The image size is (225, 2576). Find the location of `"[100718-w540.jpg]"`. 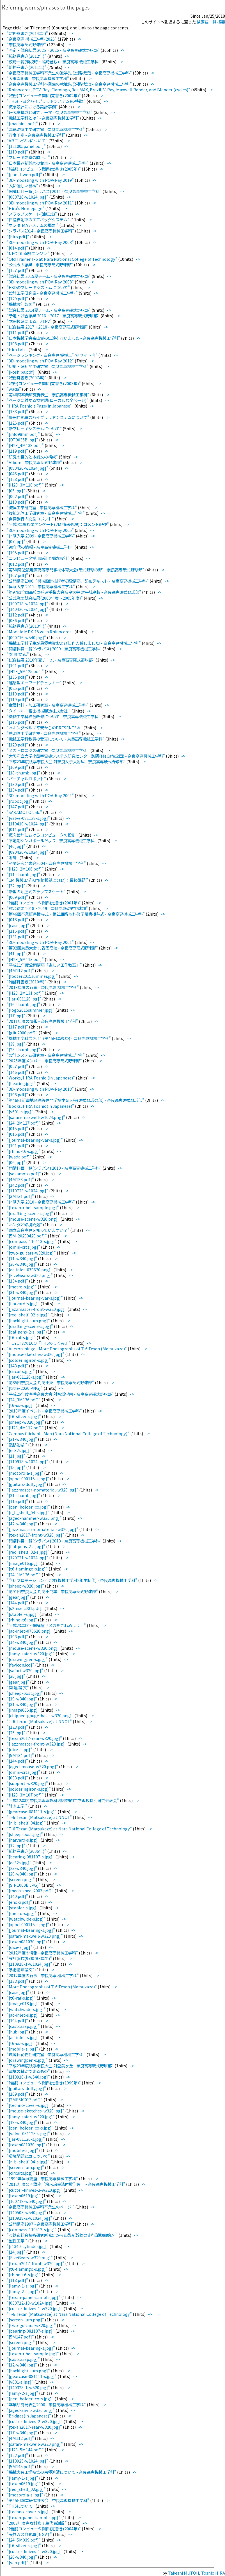

"[100718-w540.jpg]" is located at coordinates (27, 2201).